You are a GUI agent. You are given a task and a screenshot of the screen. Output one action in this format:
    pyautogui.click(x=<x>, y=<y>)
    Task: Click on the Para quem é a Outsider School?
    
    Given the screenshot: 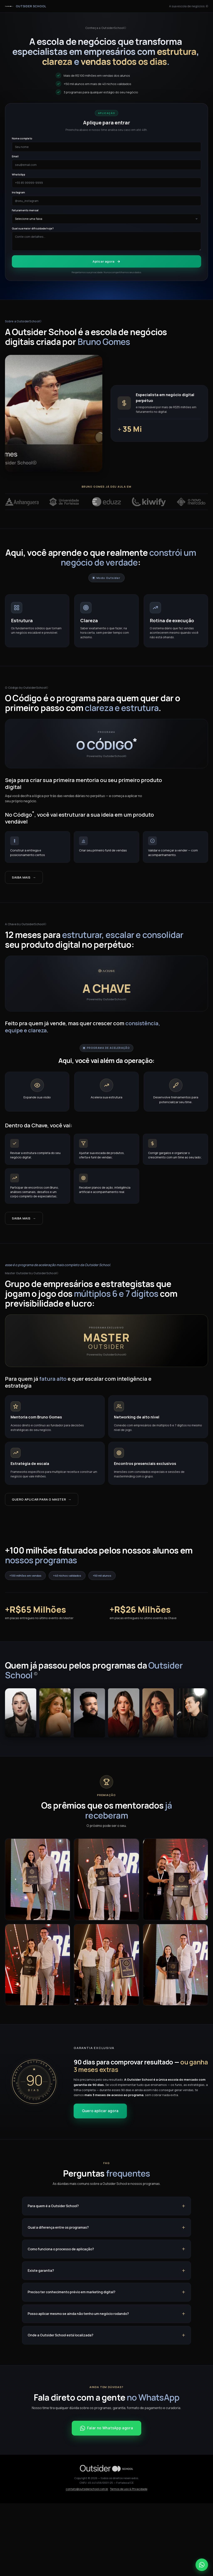 What is the action you would take?
    pyautogui.click(x=53, y=2206)
    